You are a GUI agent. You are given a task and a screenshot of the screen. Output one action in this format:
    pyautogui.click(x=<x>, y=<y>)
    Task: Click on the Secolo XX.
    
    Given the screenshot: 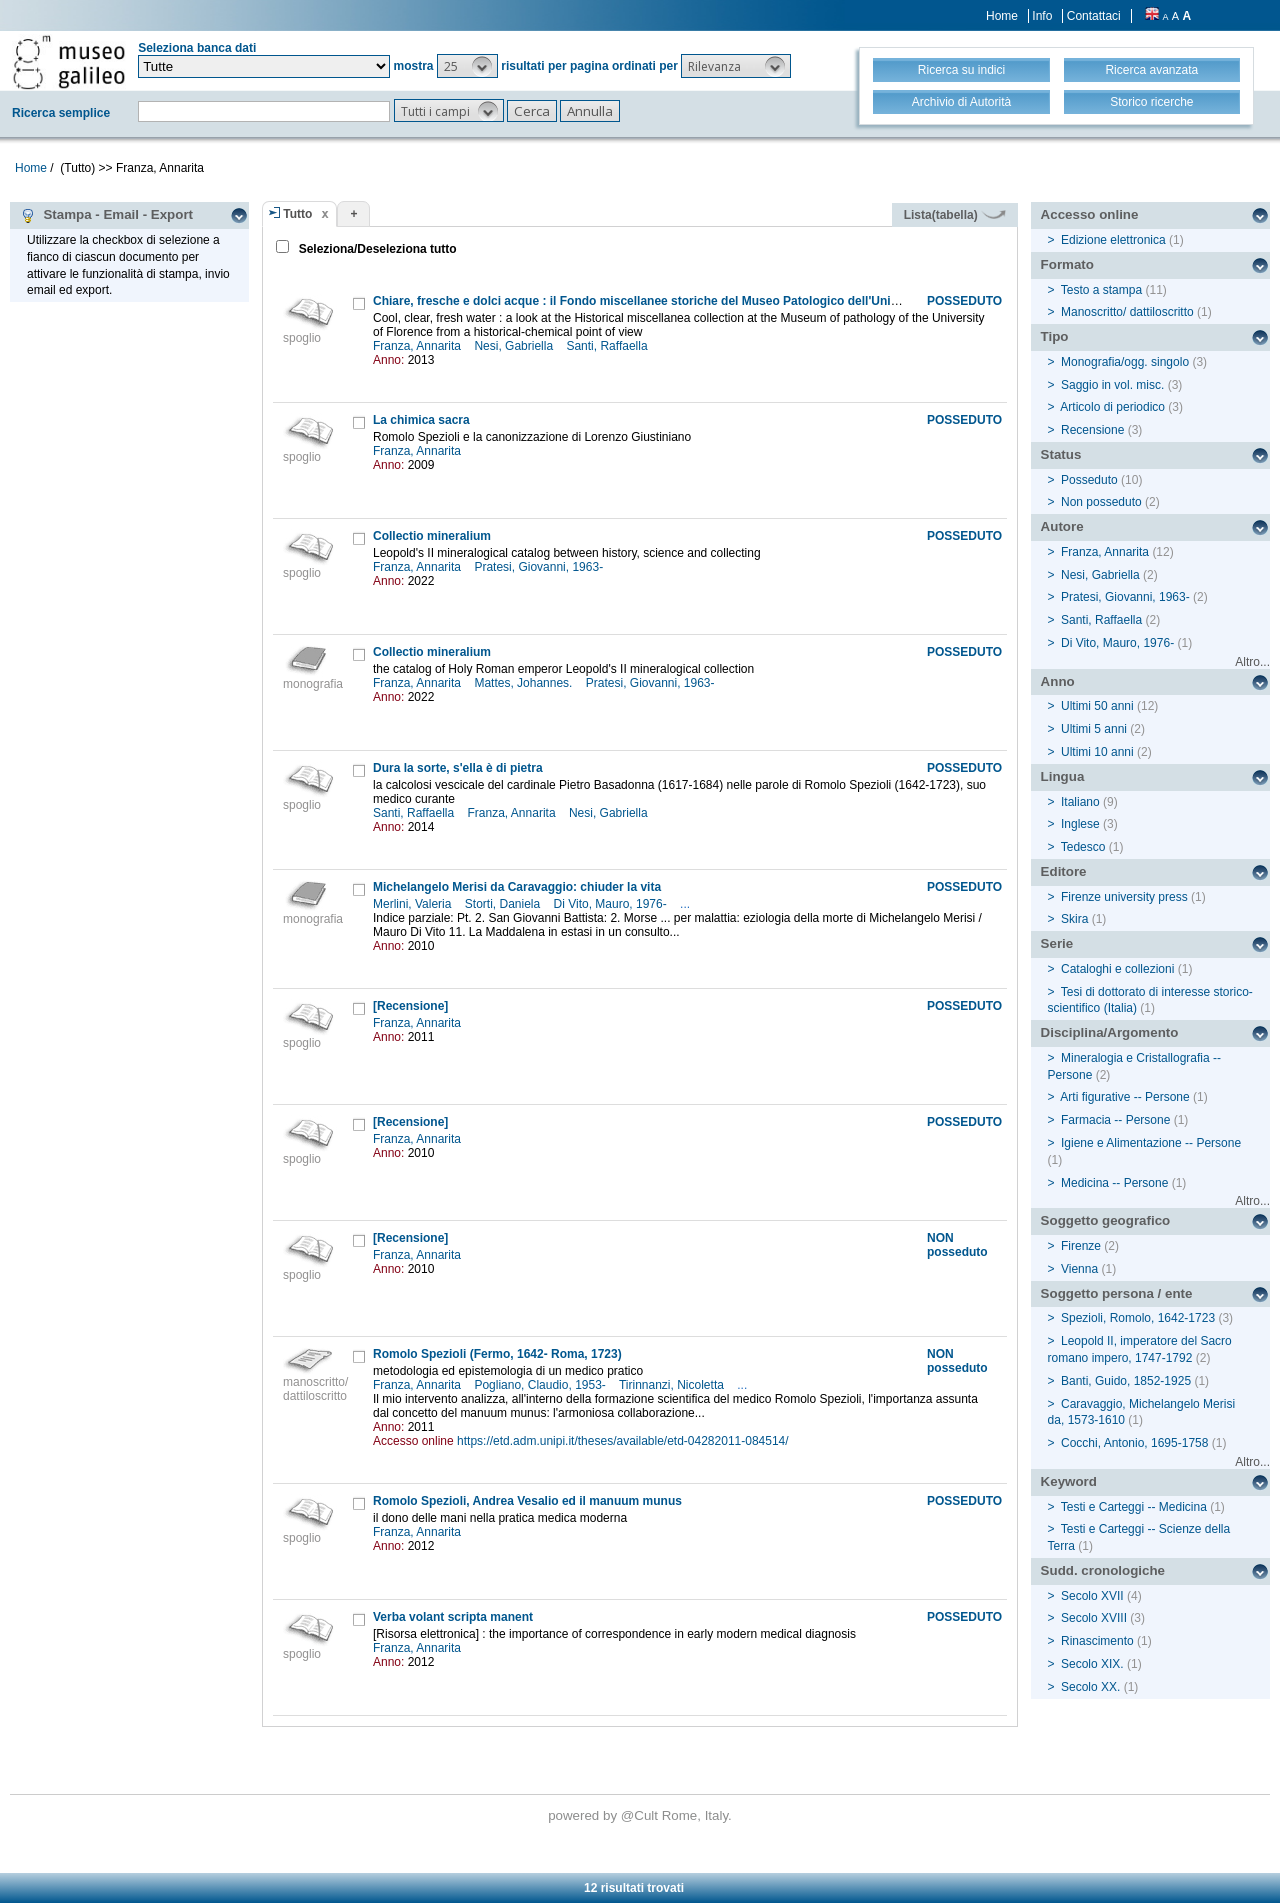 What is the action you would take?
    pyautogui.click(x=1090, y=1687)
    